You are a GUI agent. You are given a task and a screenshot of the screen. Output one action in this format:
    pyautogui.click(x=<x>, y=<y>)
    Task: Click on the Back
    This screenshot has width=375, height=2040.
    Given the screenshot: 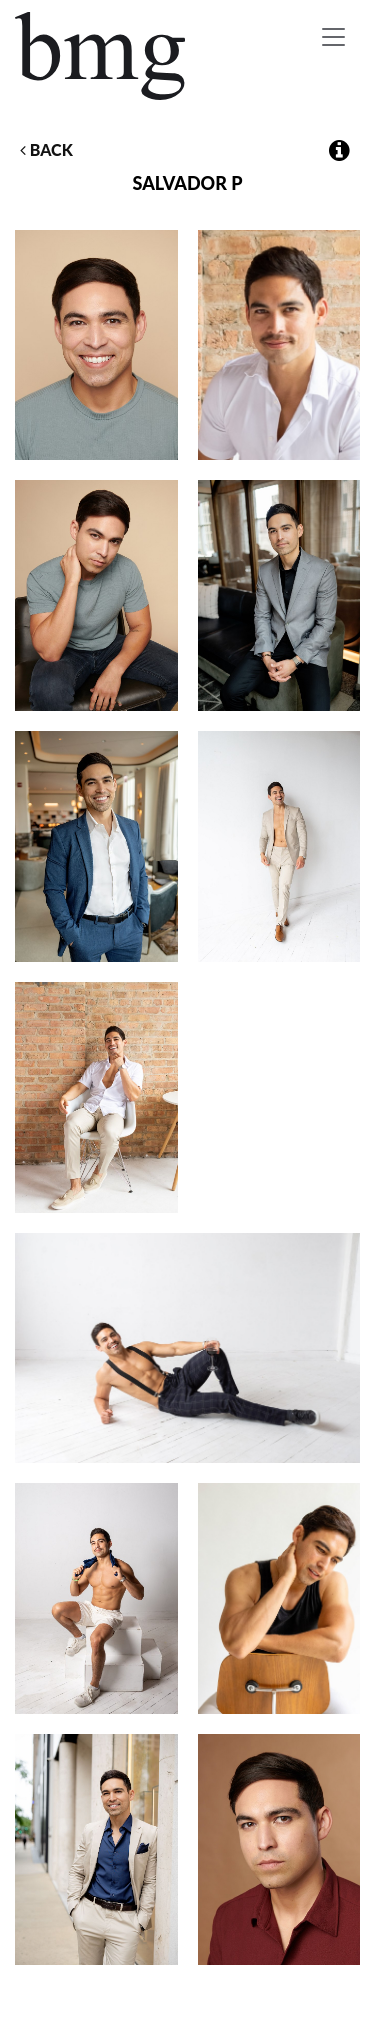 What is the action you would take?
    pyautogui.click(x=46, y=149)
    